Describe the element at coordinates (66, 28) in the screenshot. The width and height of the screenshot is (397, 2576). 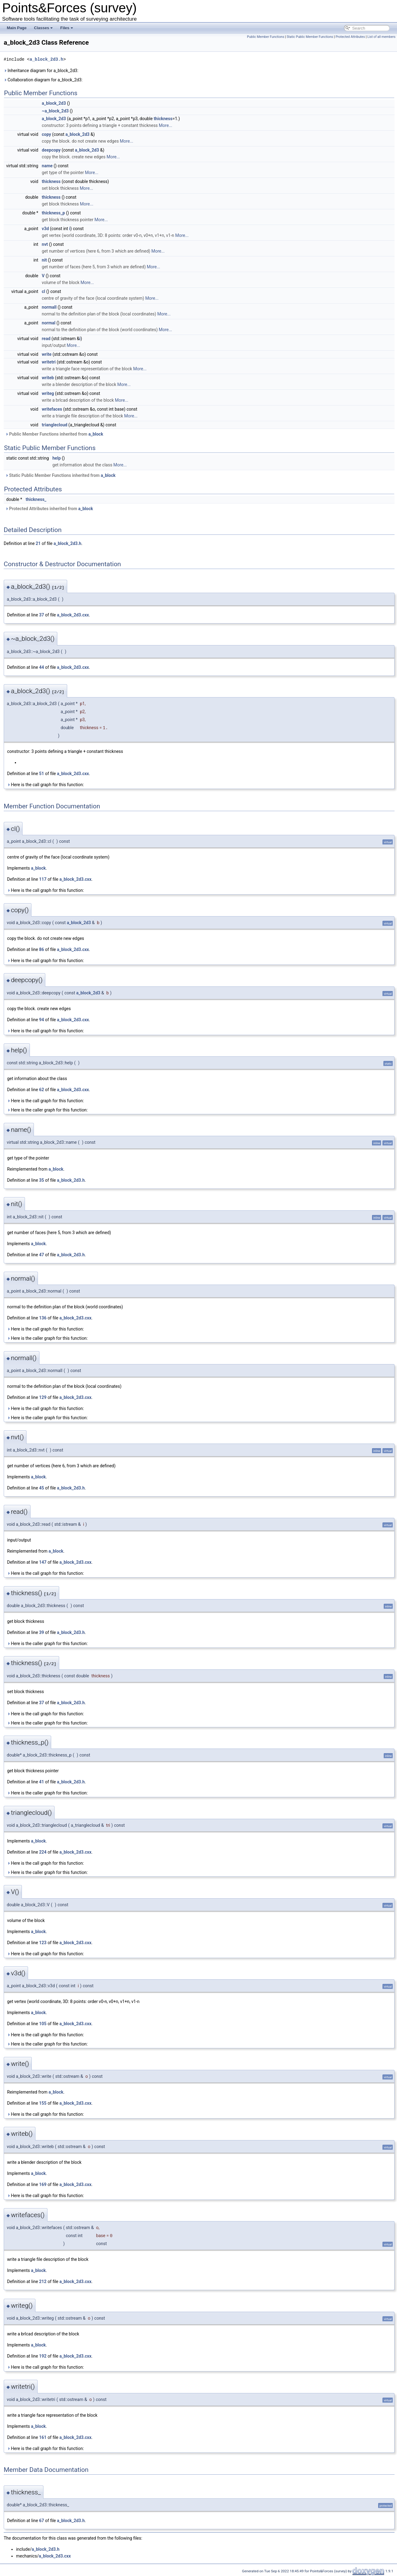
I see `Files` at that location.